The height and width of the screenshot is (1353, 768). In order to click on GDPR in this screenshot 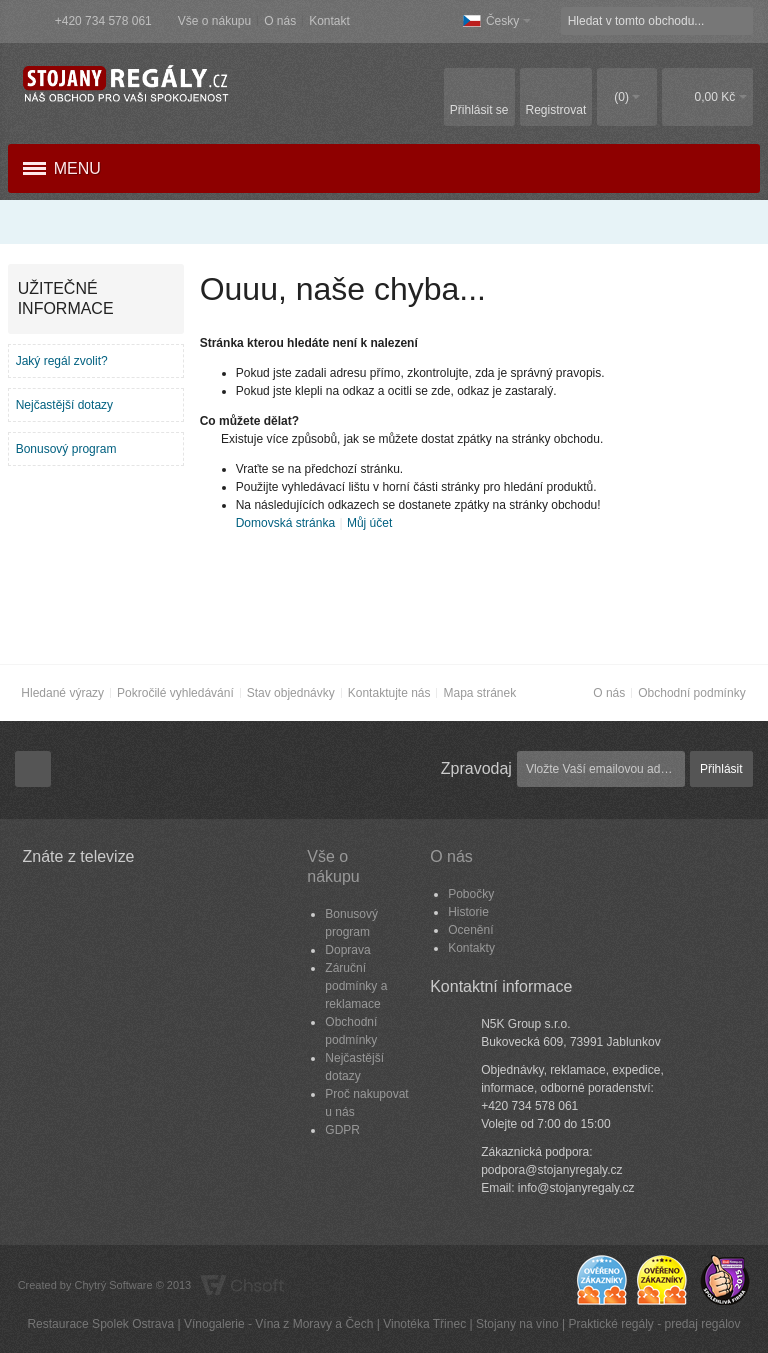, I will do `click(342, 1130)`.